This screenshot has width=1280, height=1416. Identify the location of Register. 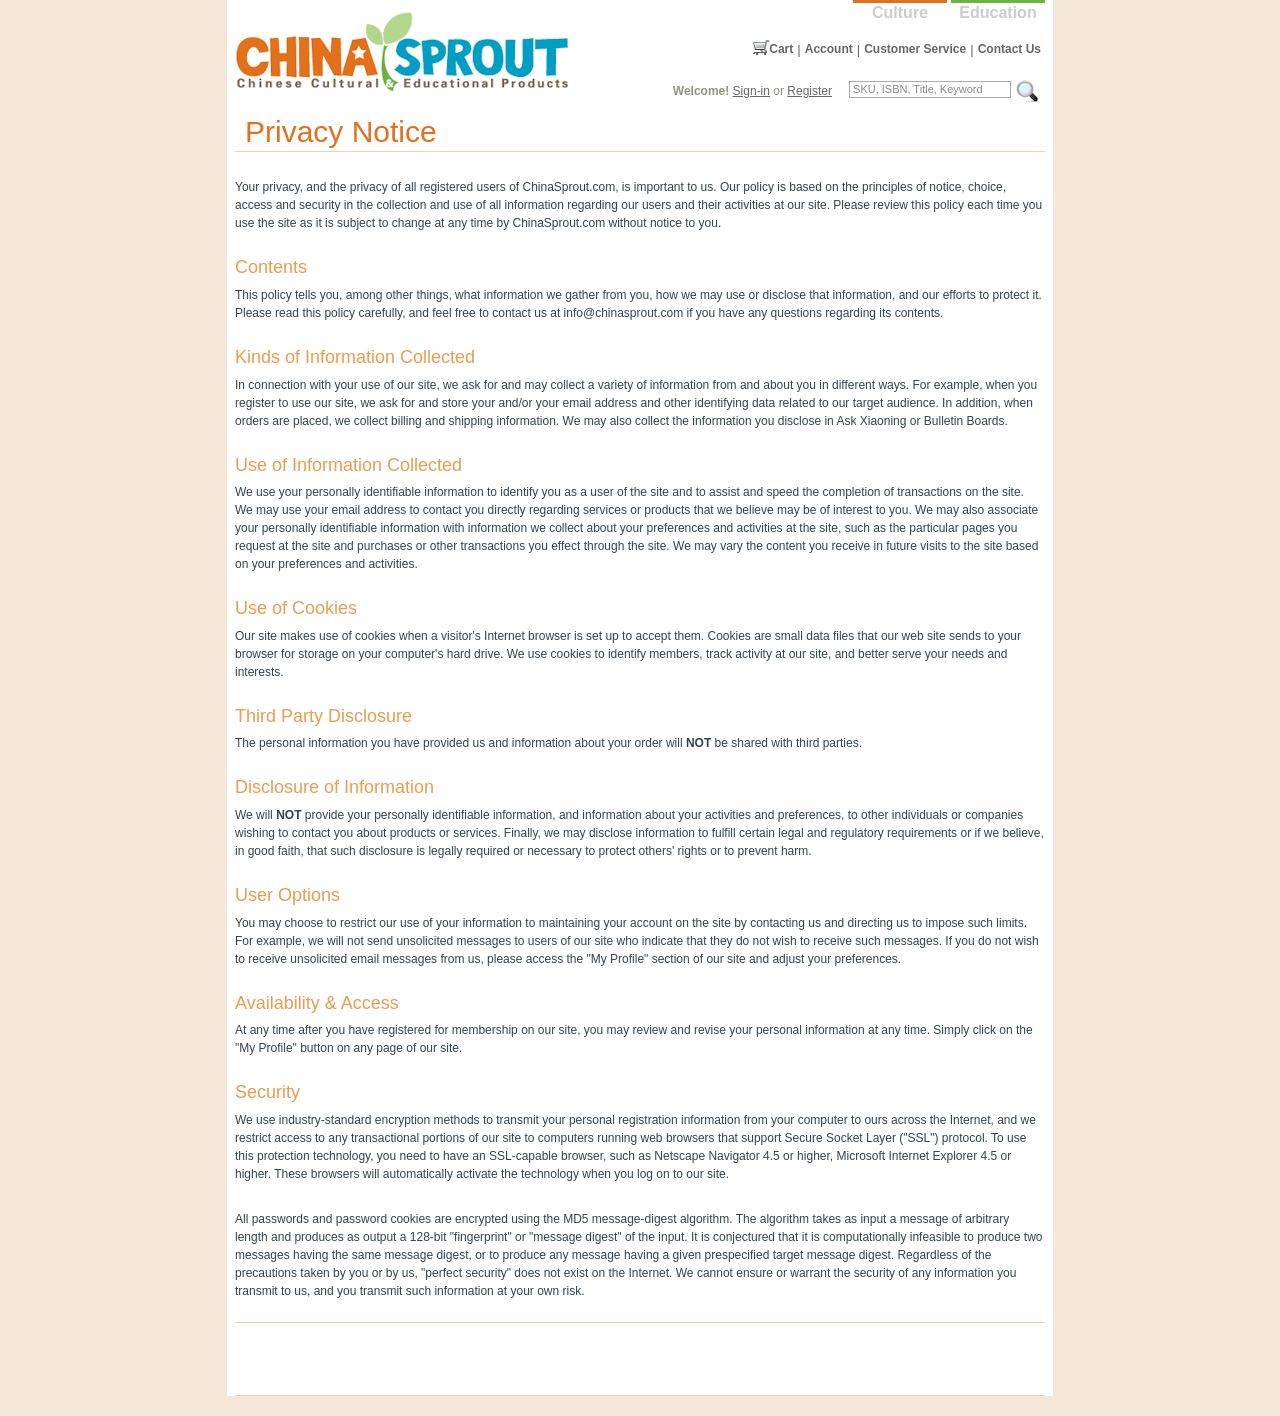
(809, 91).